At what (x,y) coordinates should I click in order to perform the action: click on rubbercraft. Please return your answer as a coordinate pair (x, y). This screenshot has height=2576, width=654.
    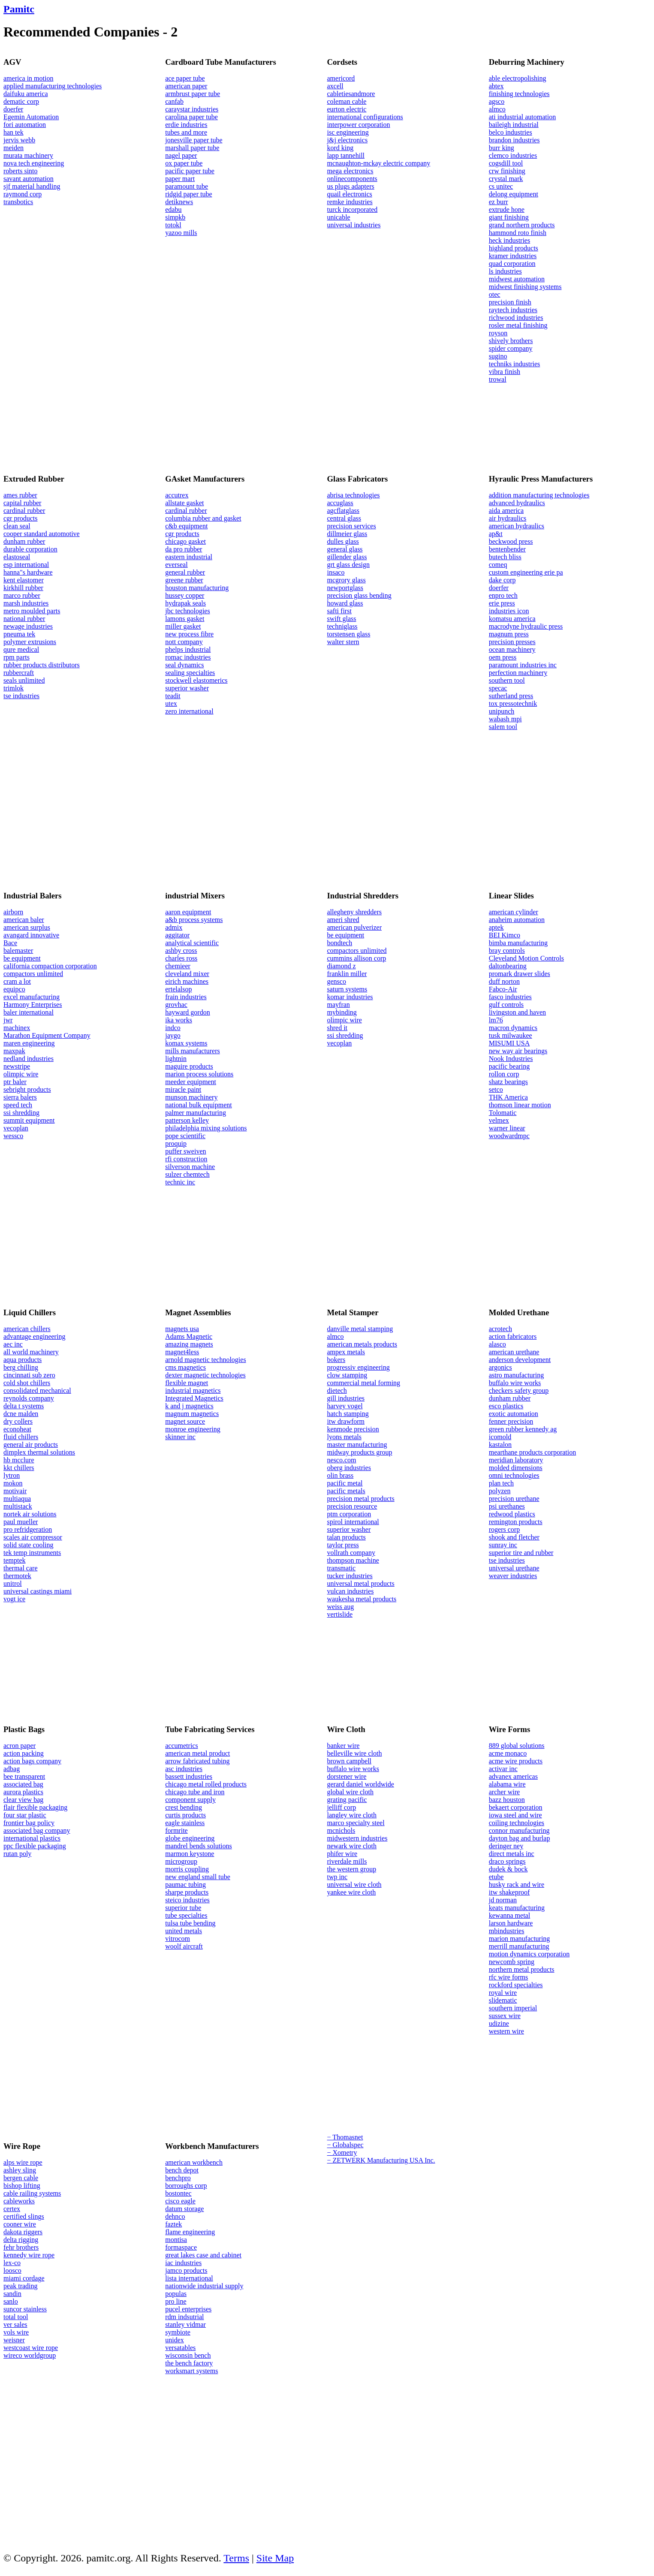
    Looking at the image, I should click on (18, 672).